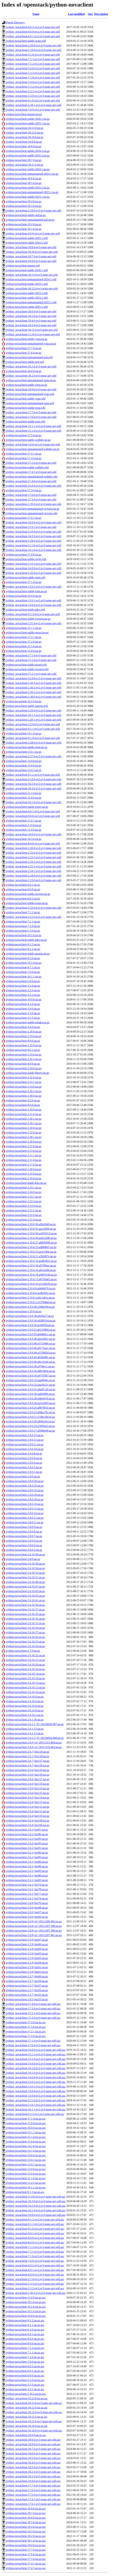 The width and height of the screenshot is (135, 2576). I want to click on python_novaclient-2.26.0-py2.py3-none-any.whl, so click(33, 848).